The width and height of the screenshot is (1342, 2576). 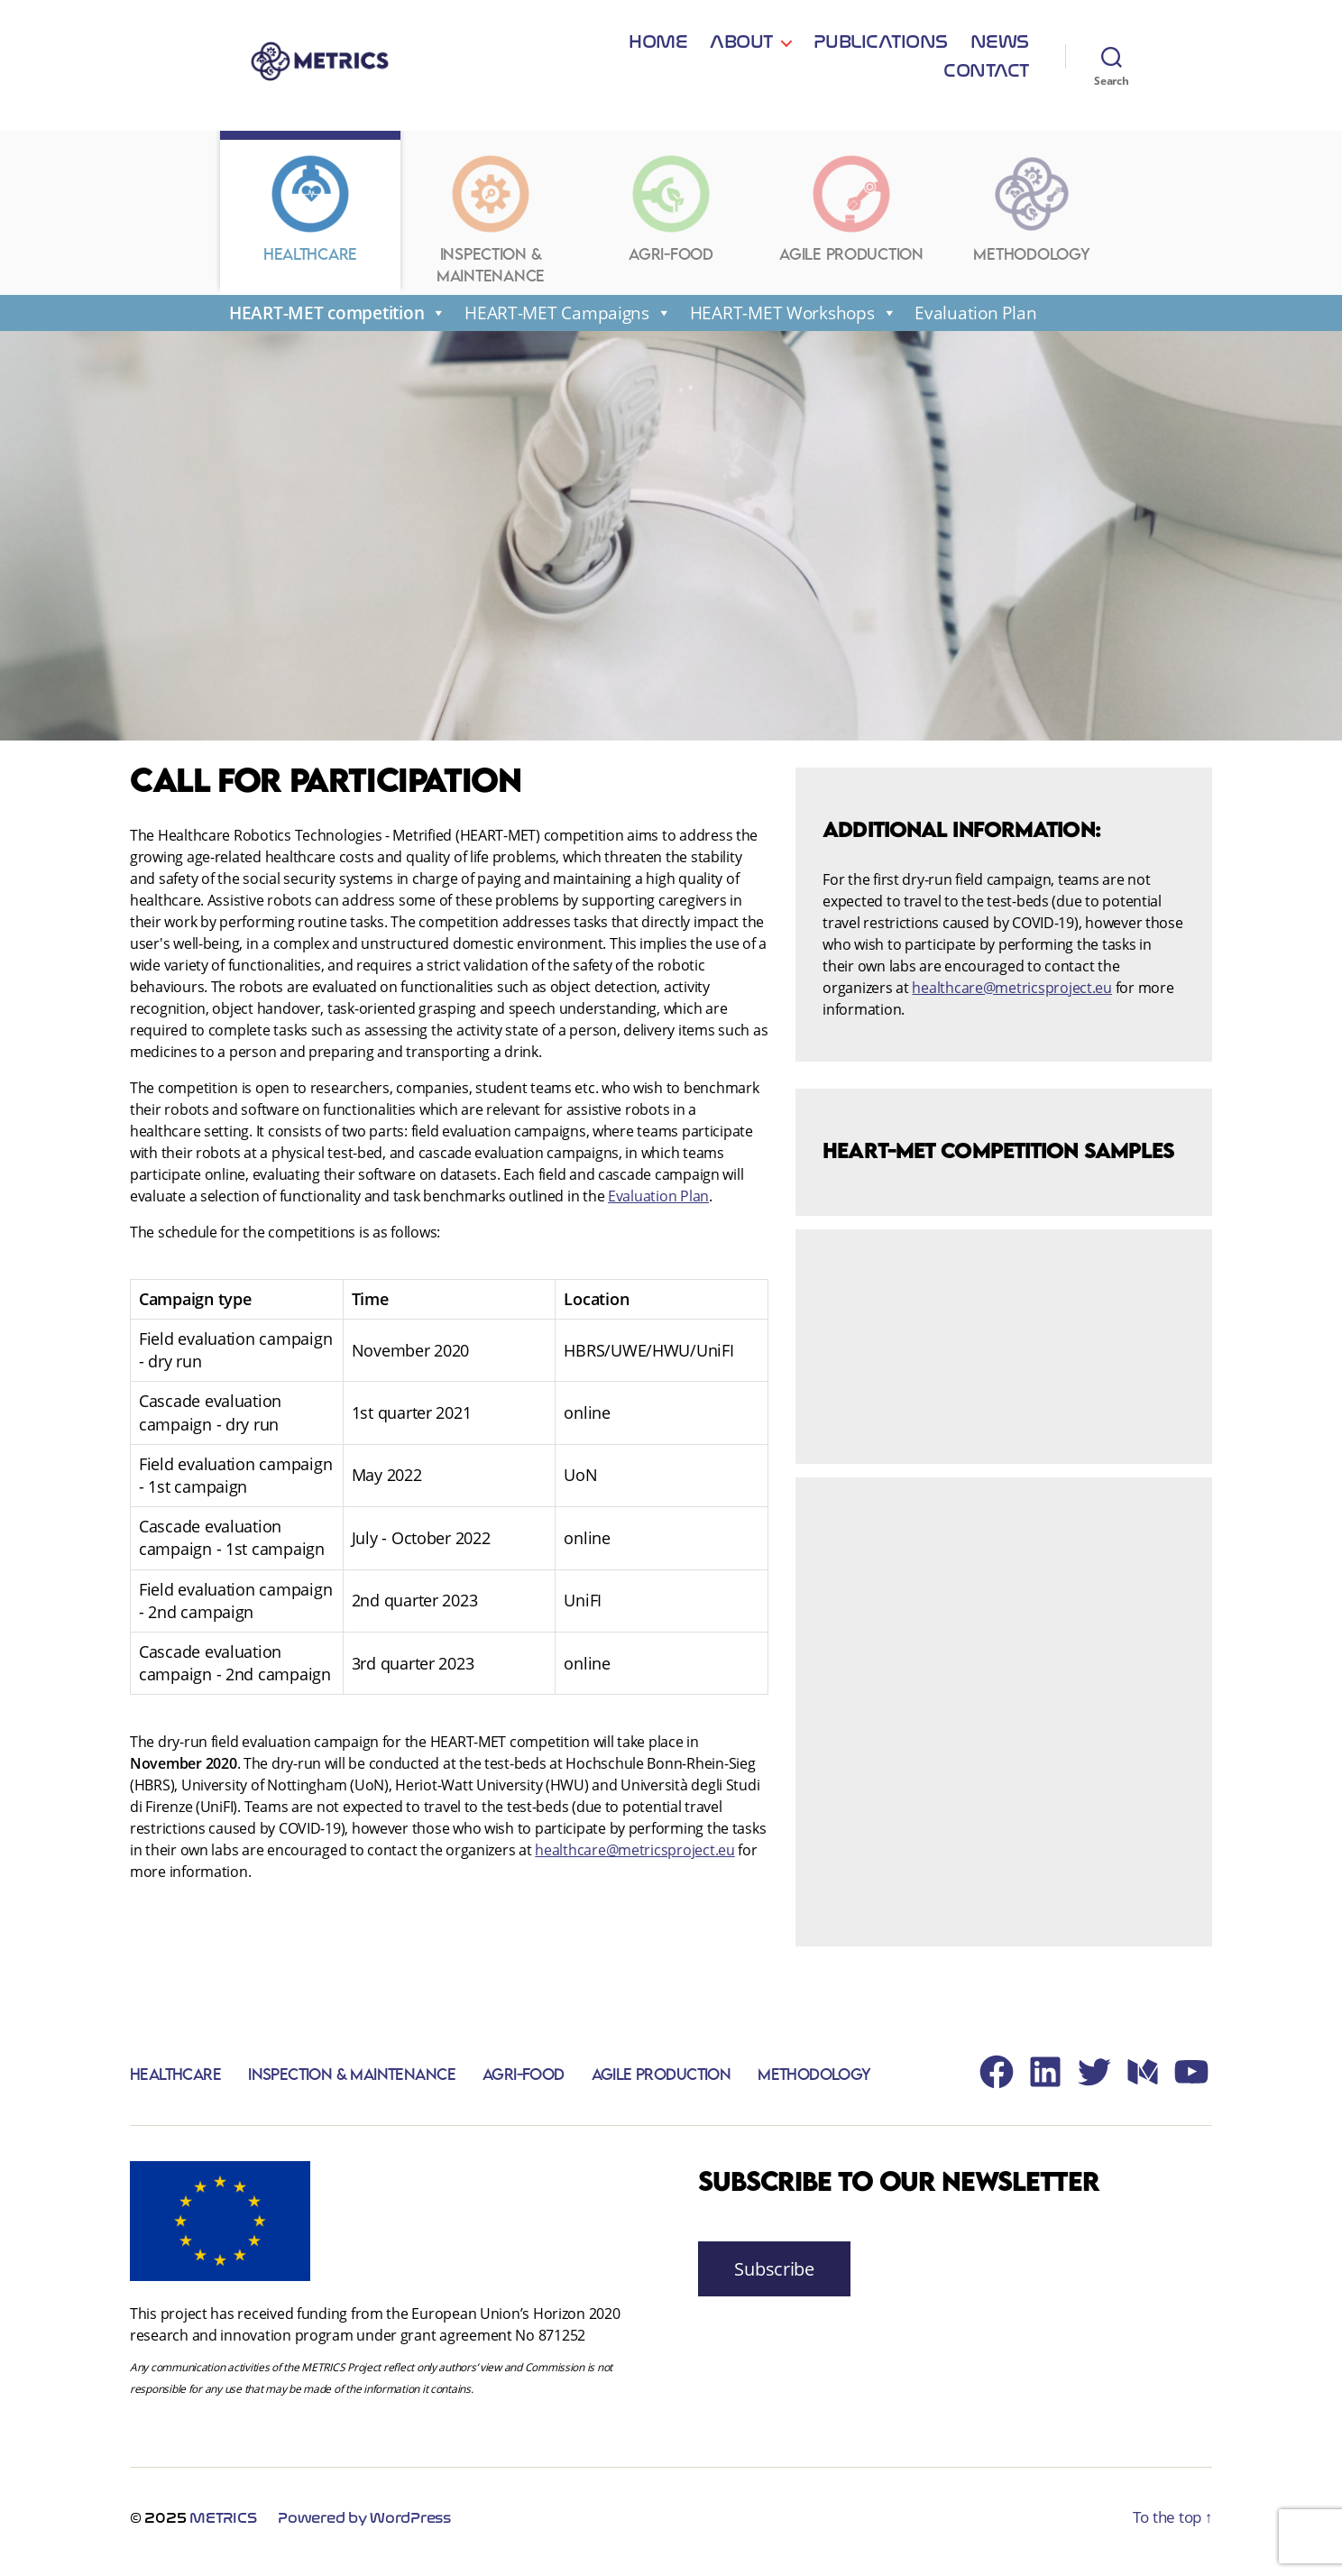 I want to click on Agile Production, so click(x=657, y=2081).